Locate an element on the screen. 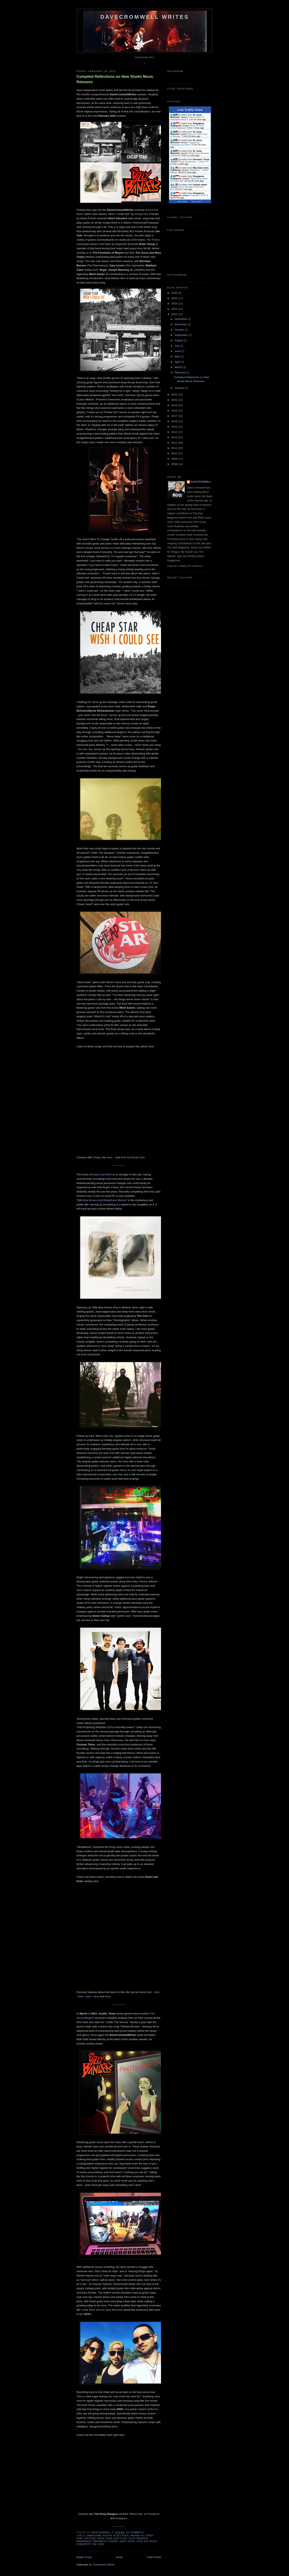 This screenshot has height=2576, width=289. powerpop is located at coordinates (83, 2544).